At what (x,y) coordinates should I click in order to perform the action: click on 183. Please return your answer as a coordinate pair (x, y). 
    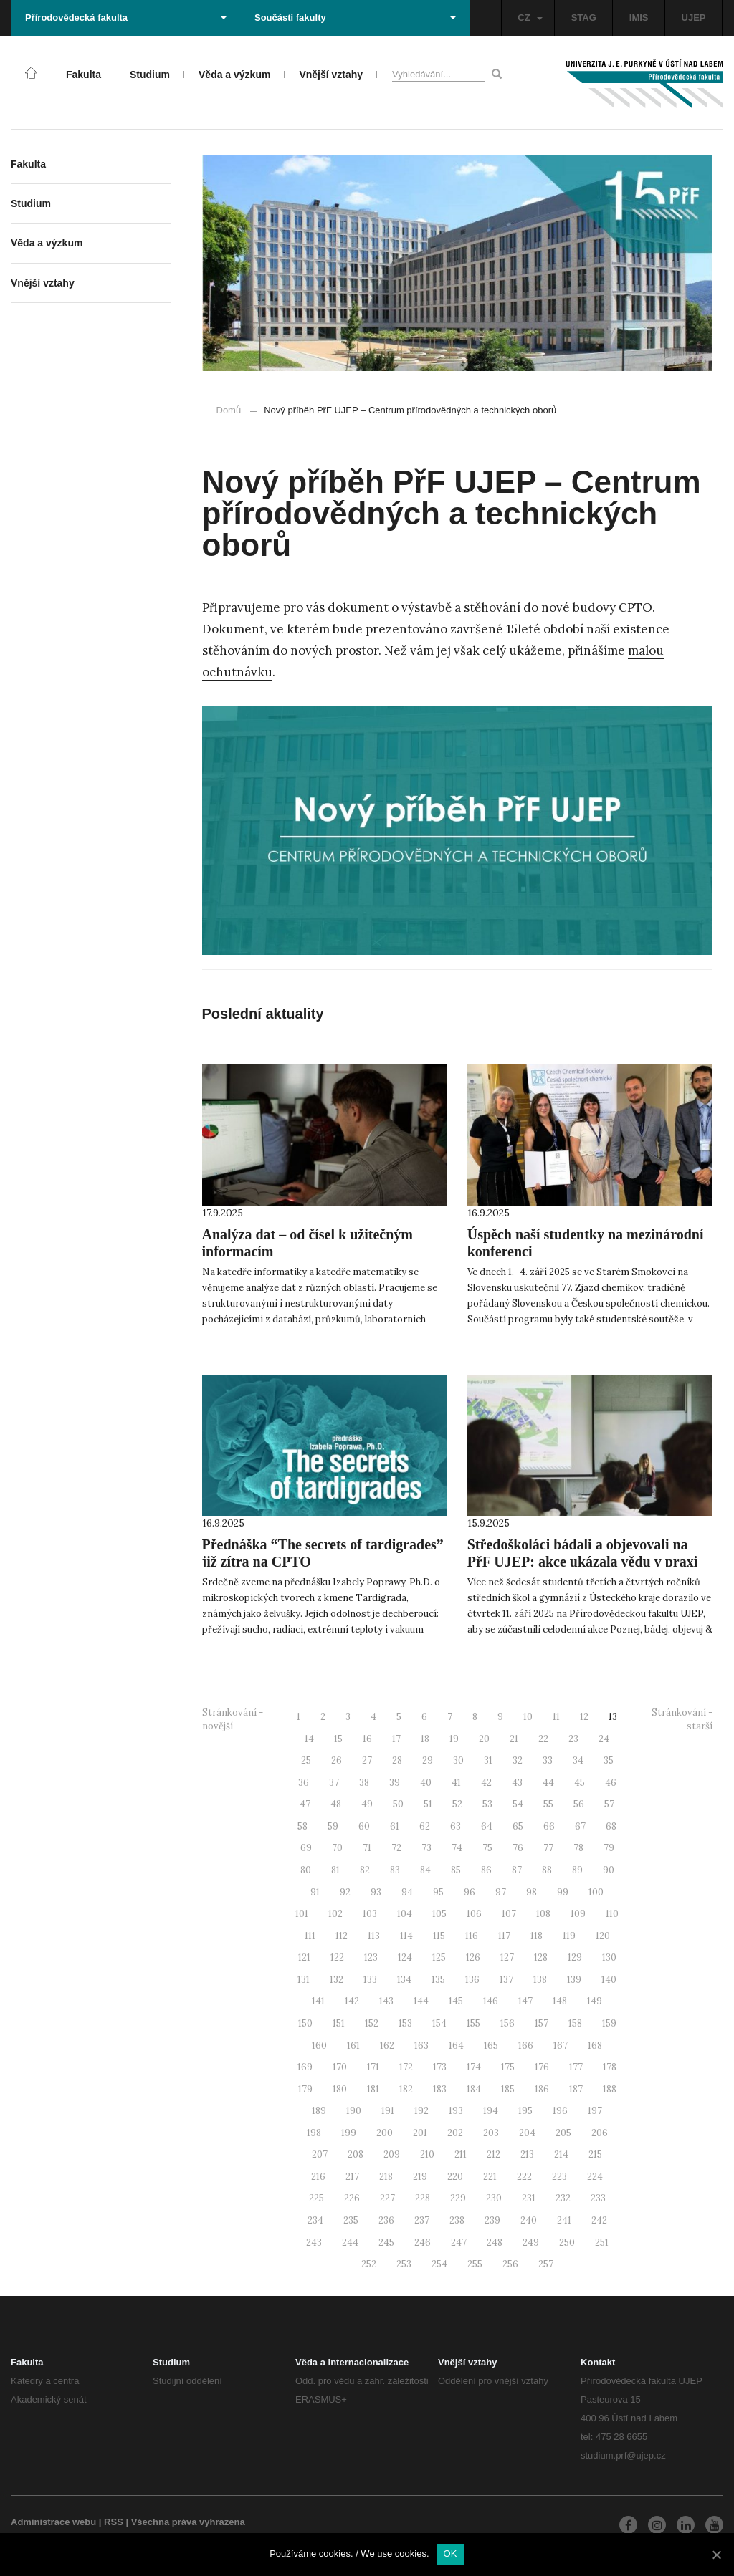
    Looking at the image, I should click on (440, 2089).